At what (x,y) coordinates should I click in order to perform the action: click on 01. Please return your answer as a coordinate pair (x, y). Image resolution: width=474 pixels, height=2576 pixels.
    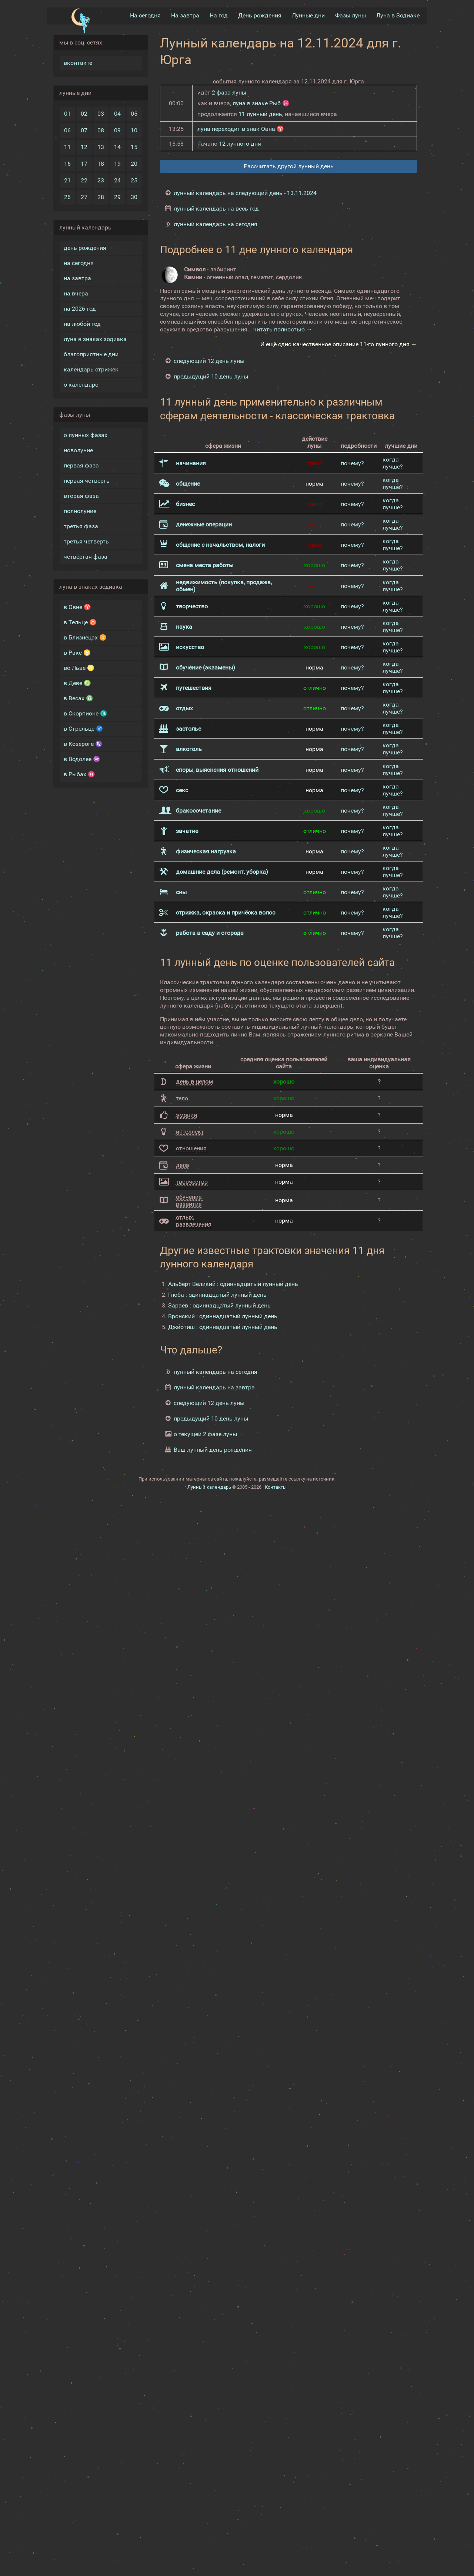
    Looking at the image, I should click on (67, 112).